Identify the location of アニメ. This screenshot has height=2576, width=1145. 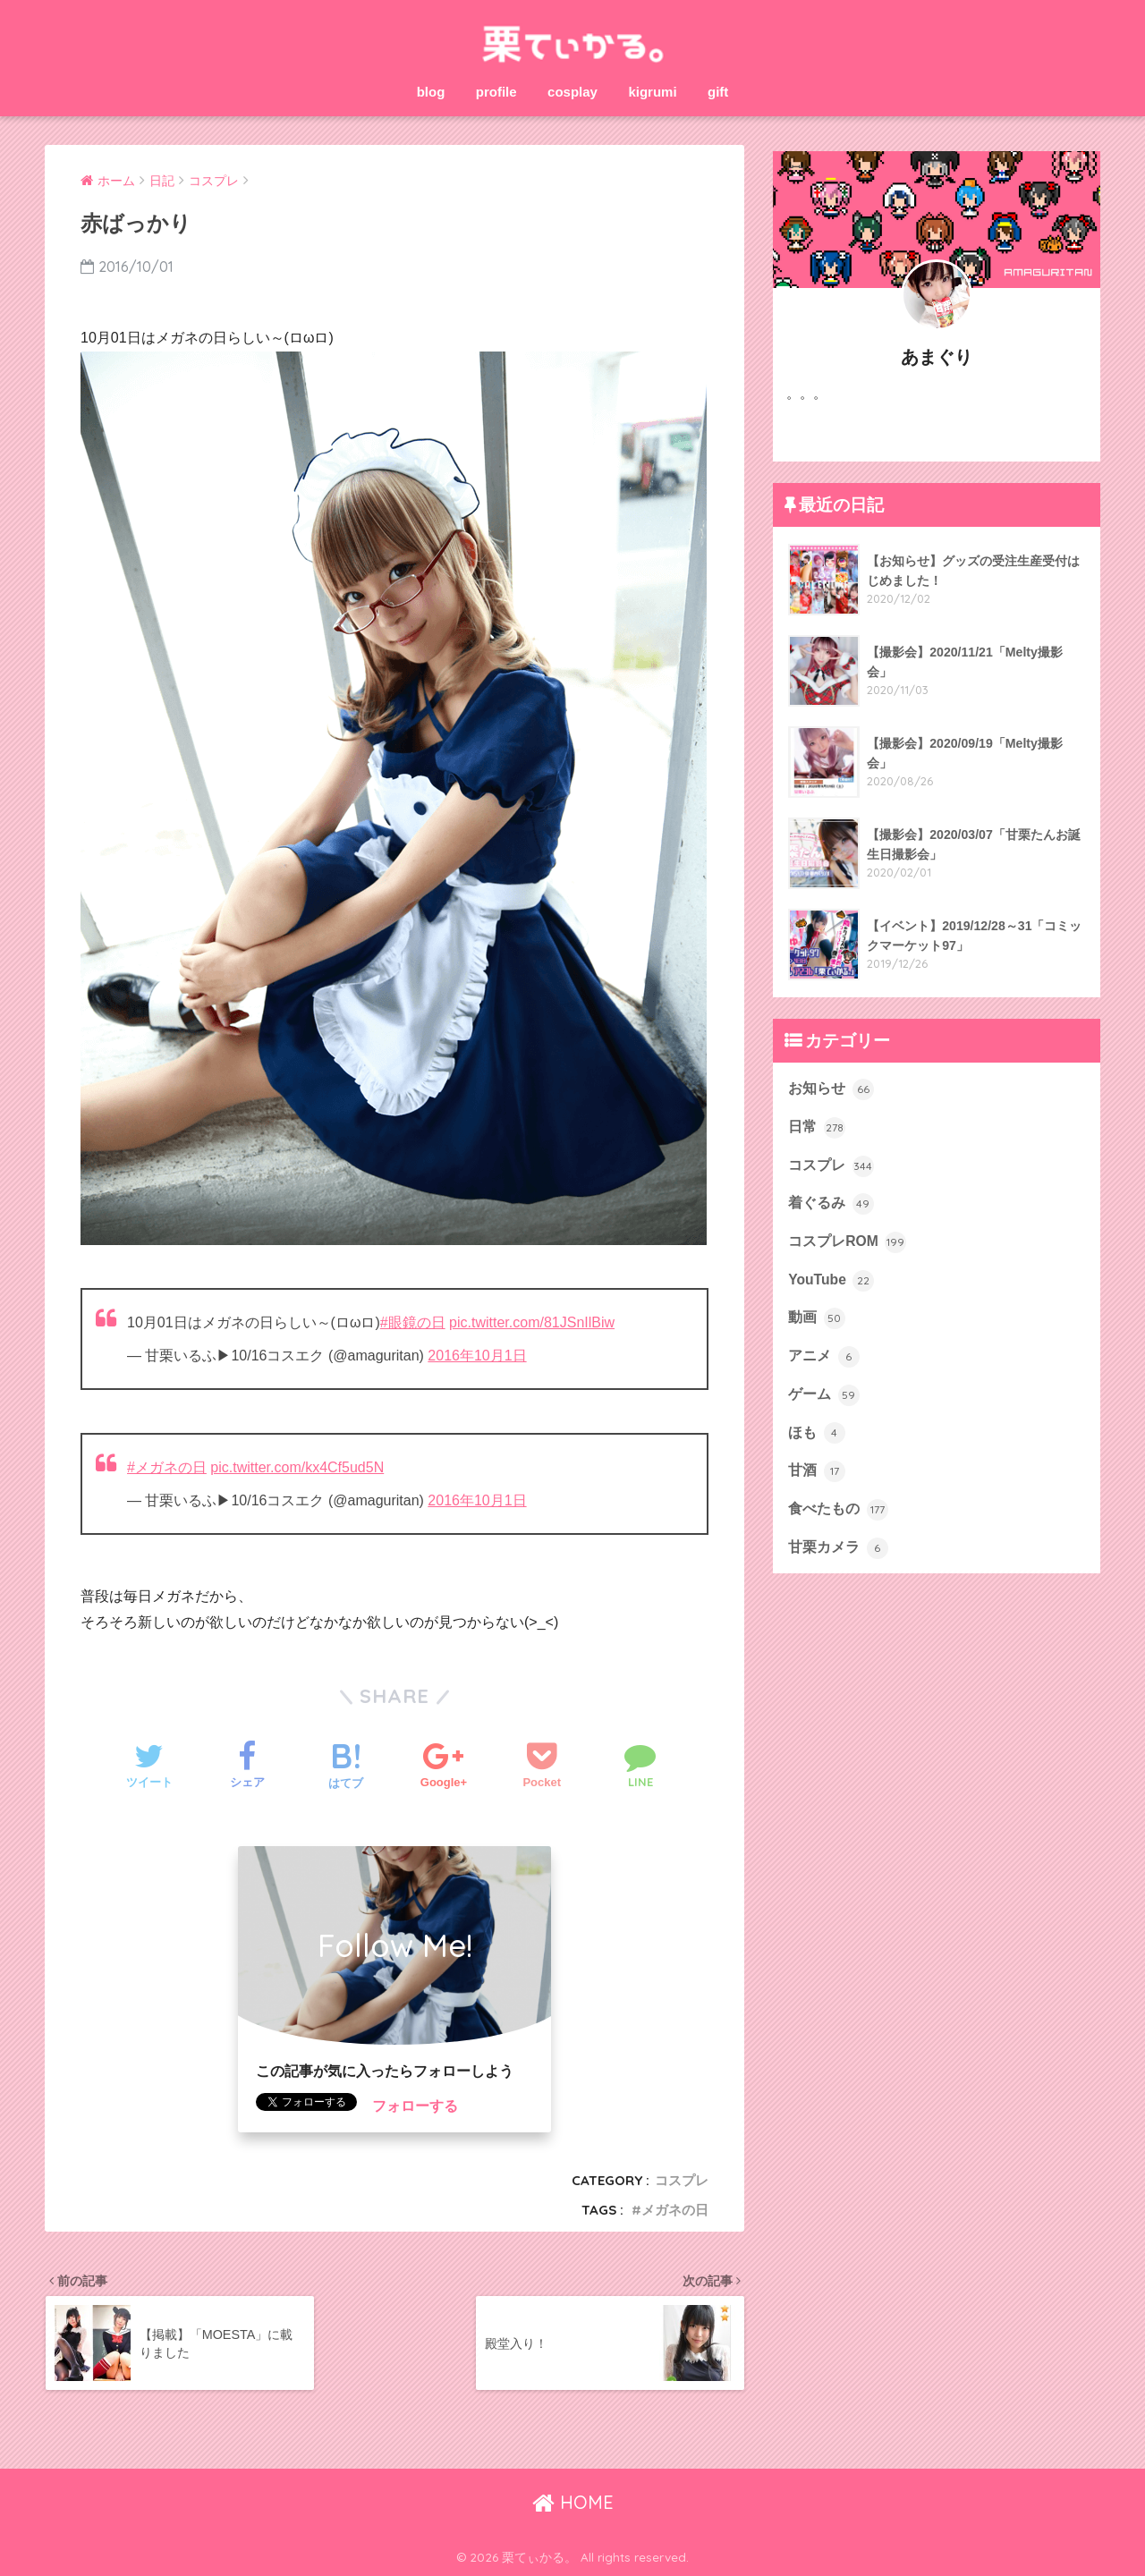
(823, 1357).